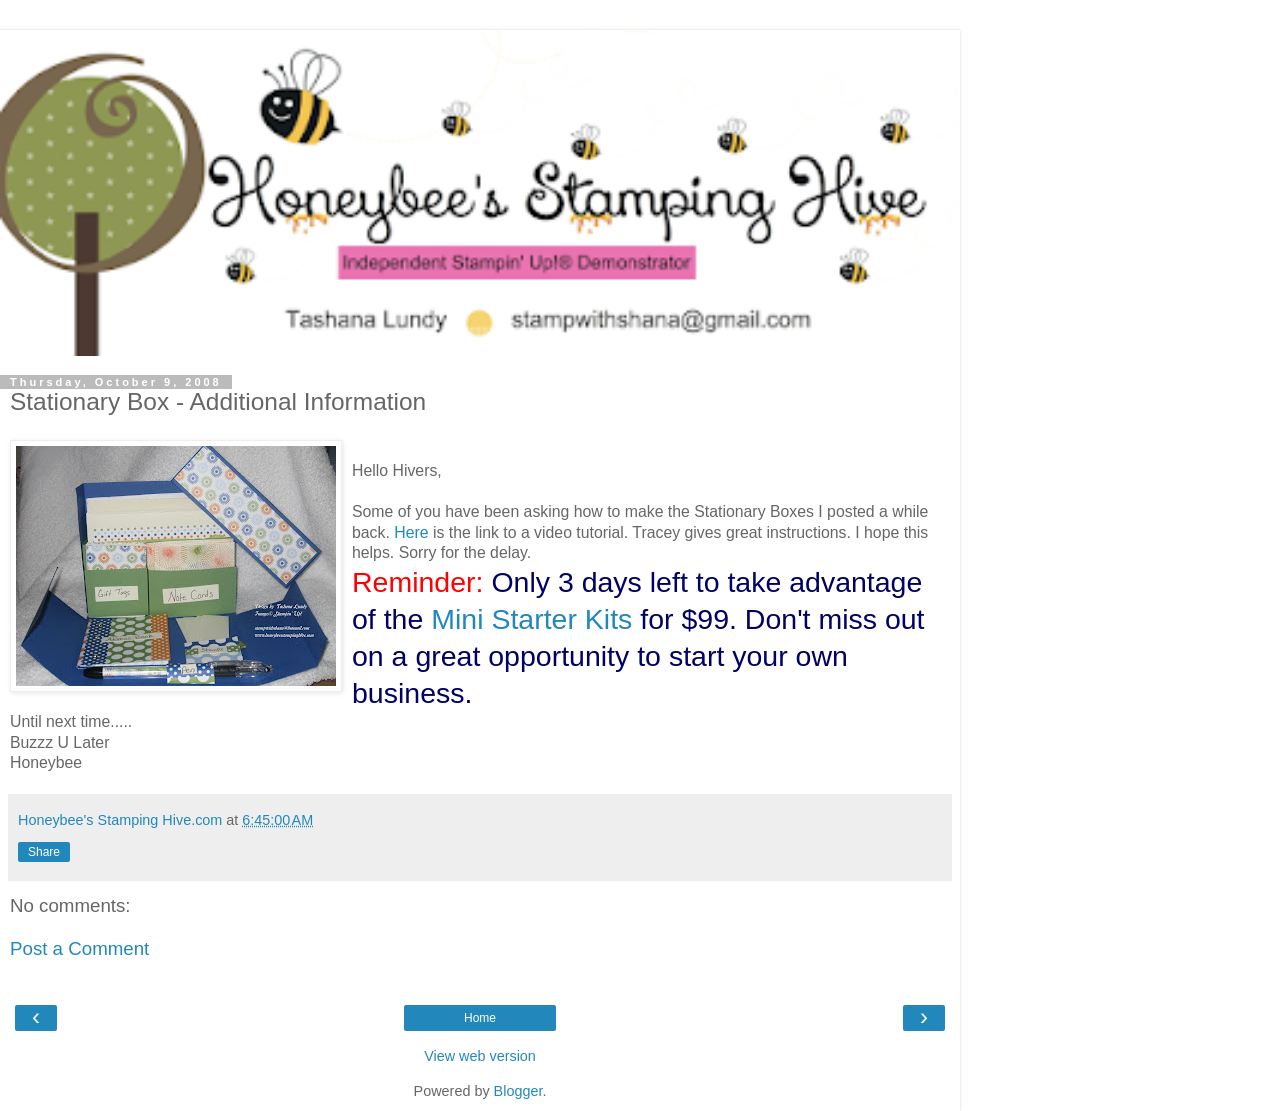 Image resolution: width=1280 pixels, height=1111 pixels. I want to click on Here, so click(411, 532).